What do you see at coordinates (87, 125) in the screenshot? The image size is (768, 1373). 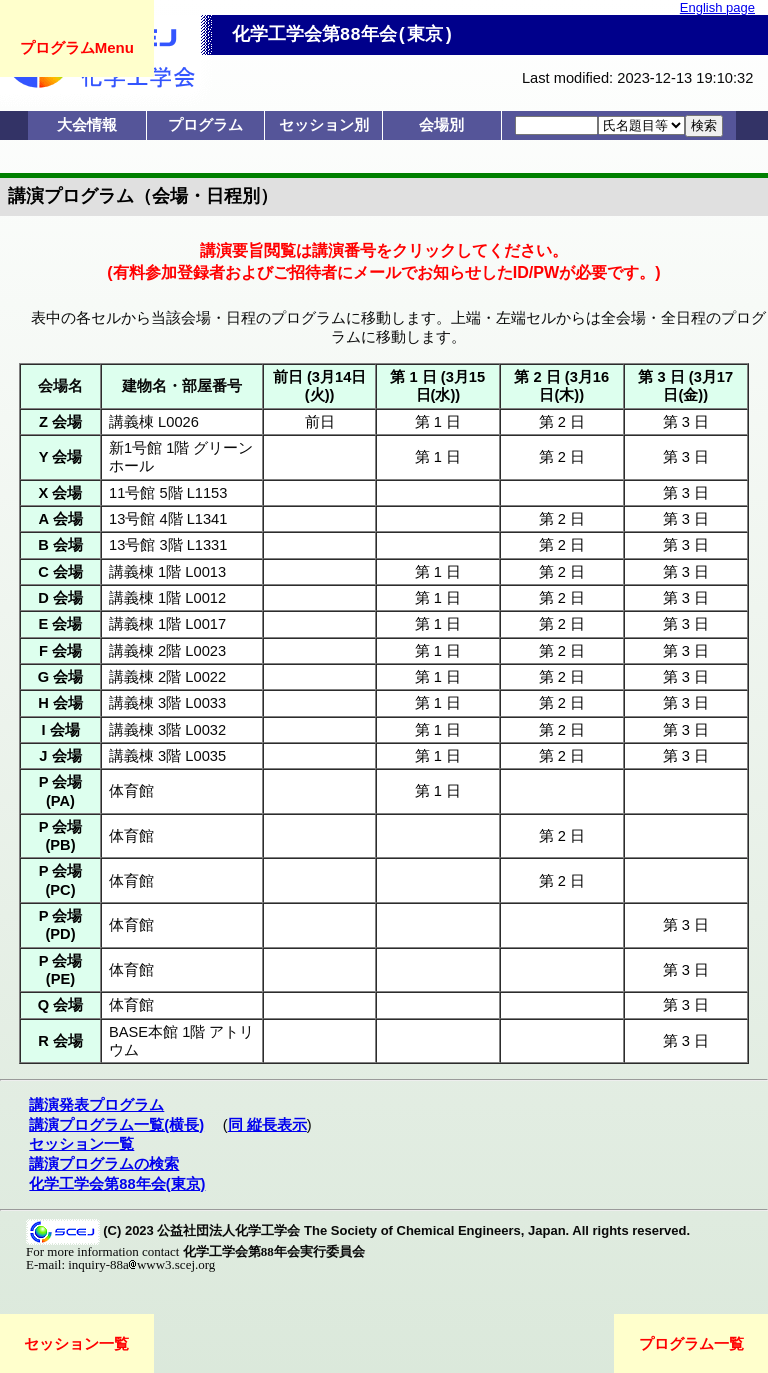 I see `大会情報` at bounding box center [87, 125].